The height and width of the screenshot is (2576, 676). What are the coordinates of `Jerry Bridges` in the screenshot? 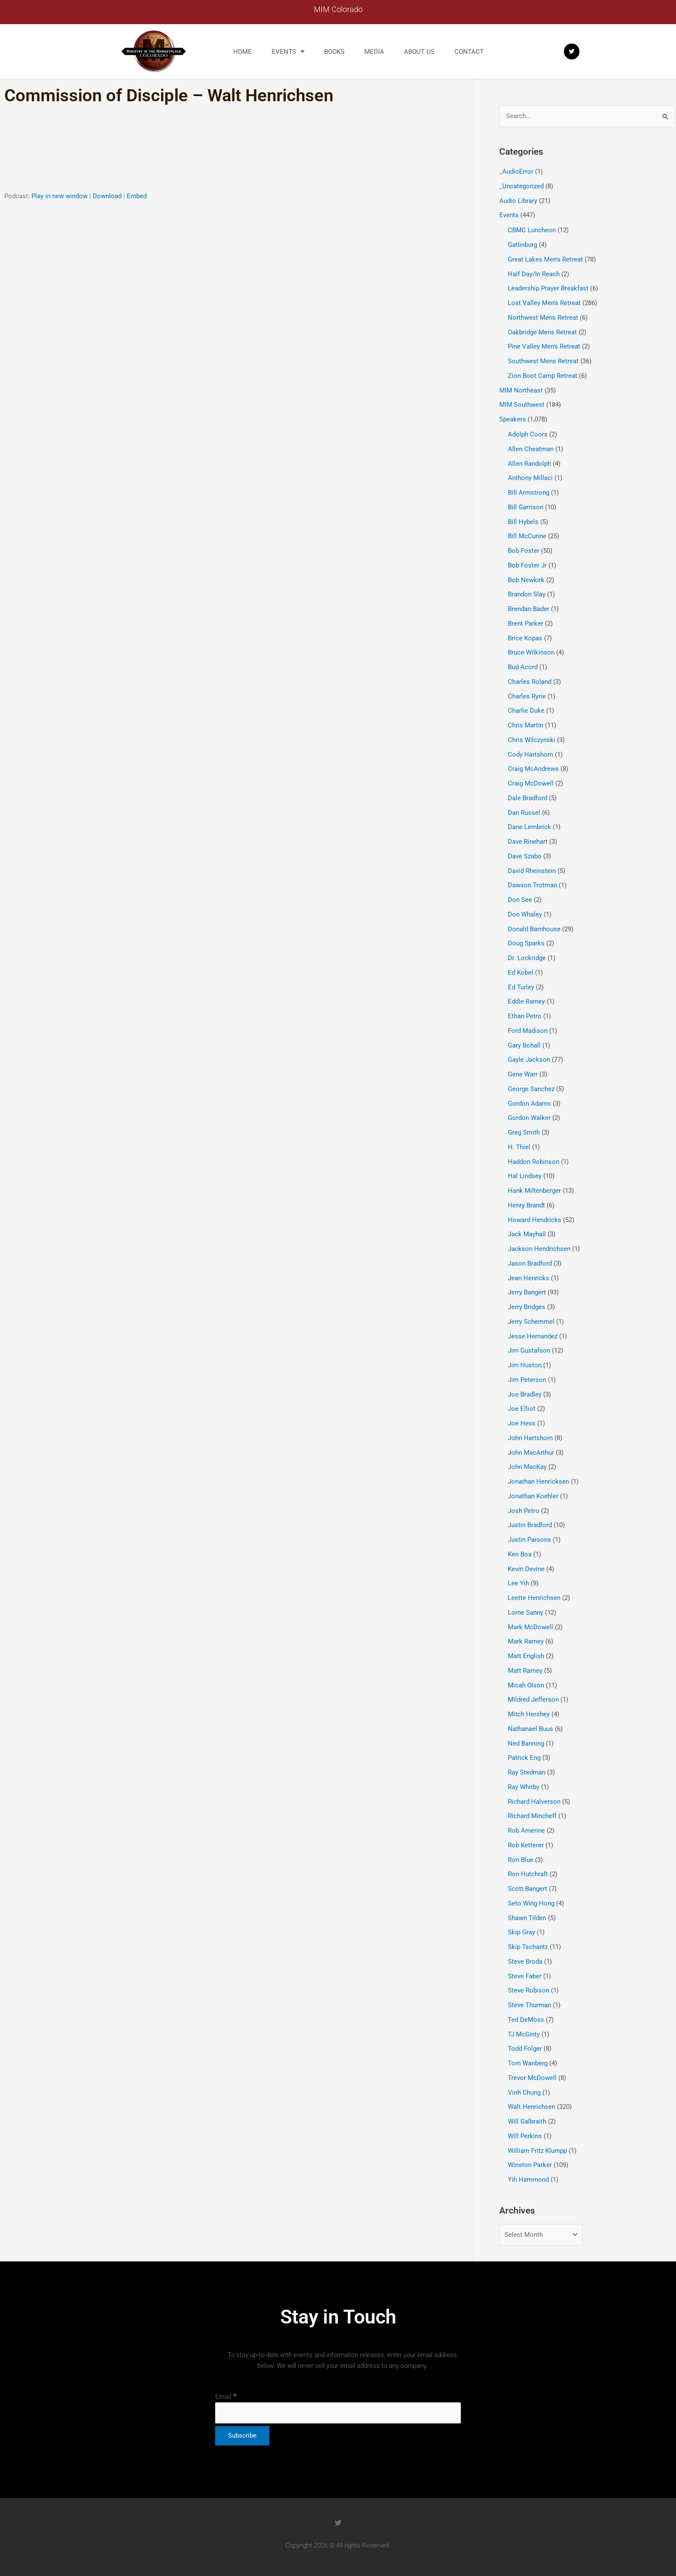 It's located at (526, 1307).